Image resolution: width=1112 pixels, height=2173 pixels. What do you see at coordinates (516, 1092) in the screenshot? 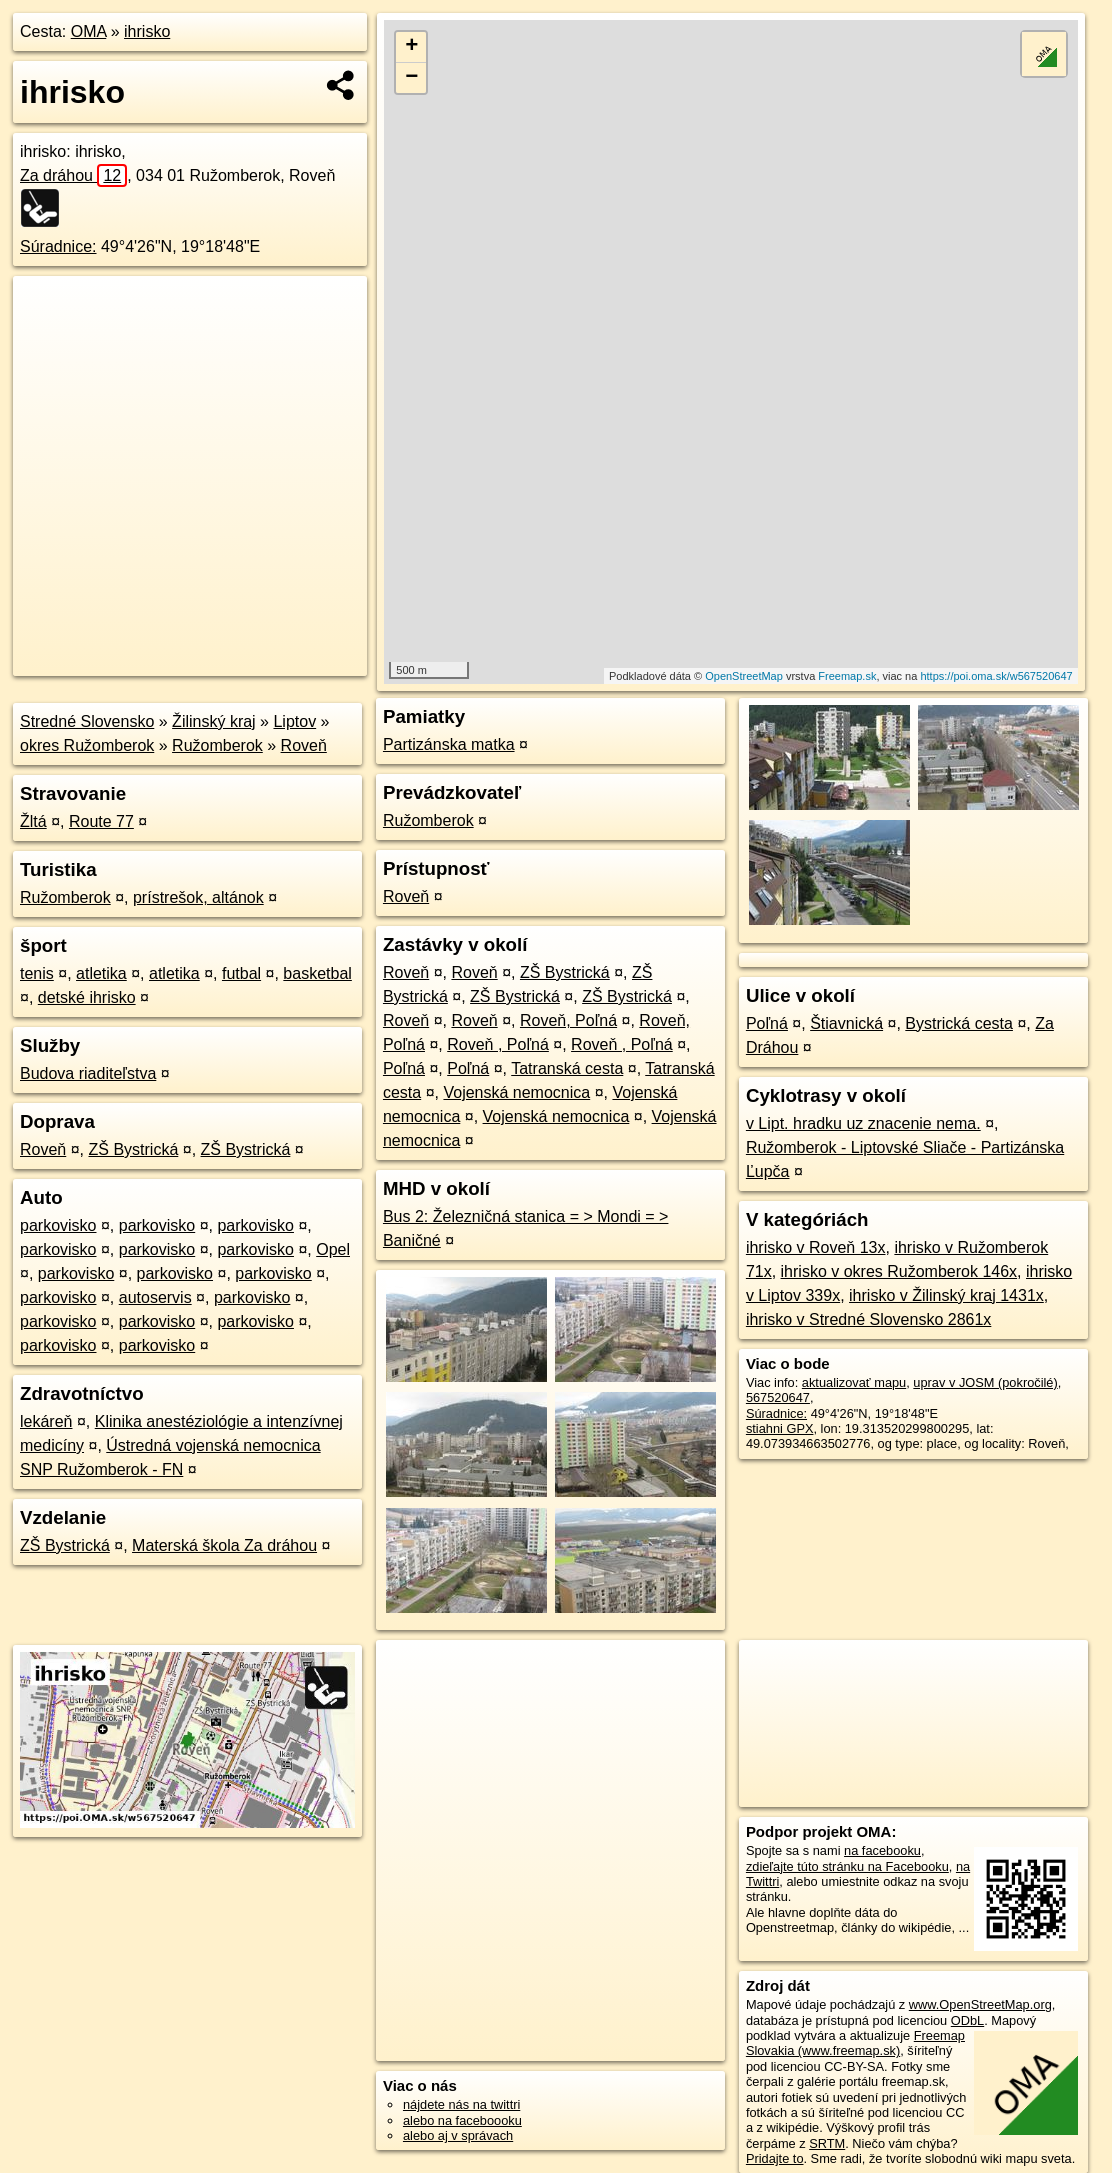
I see `Vojenská nemocnica` at bounding box center [516, 1092].